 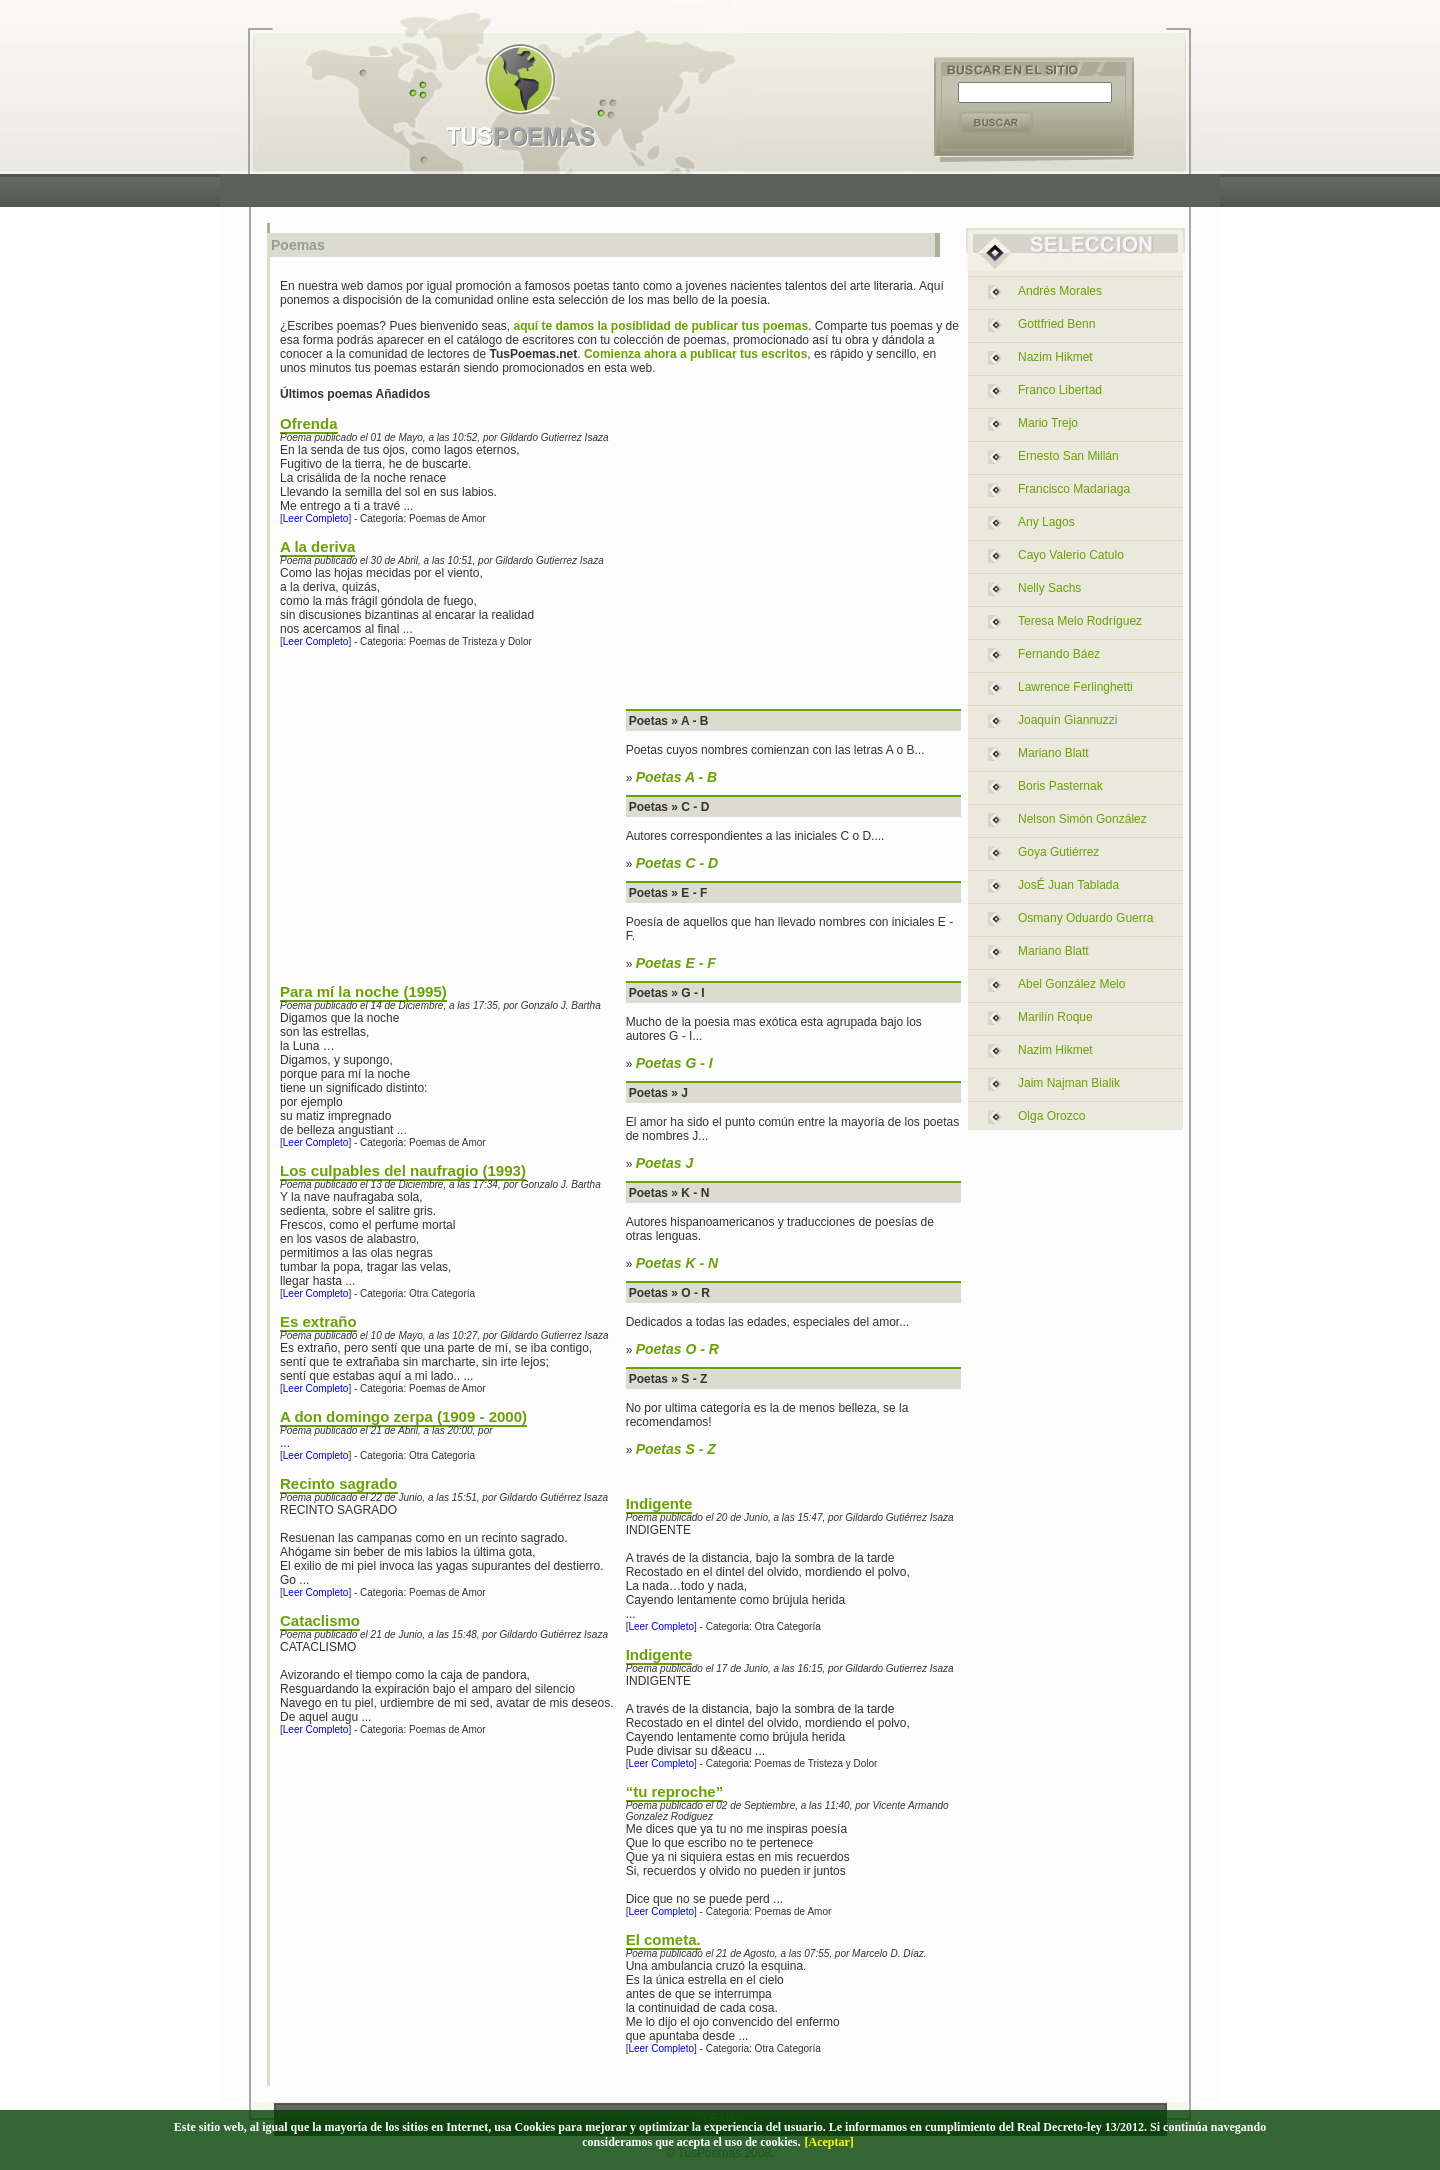 I want to click on Poetas S - Z, so click(x=676, y=1449).